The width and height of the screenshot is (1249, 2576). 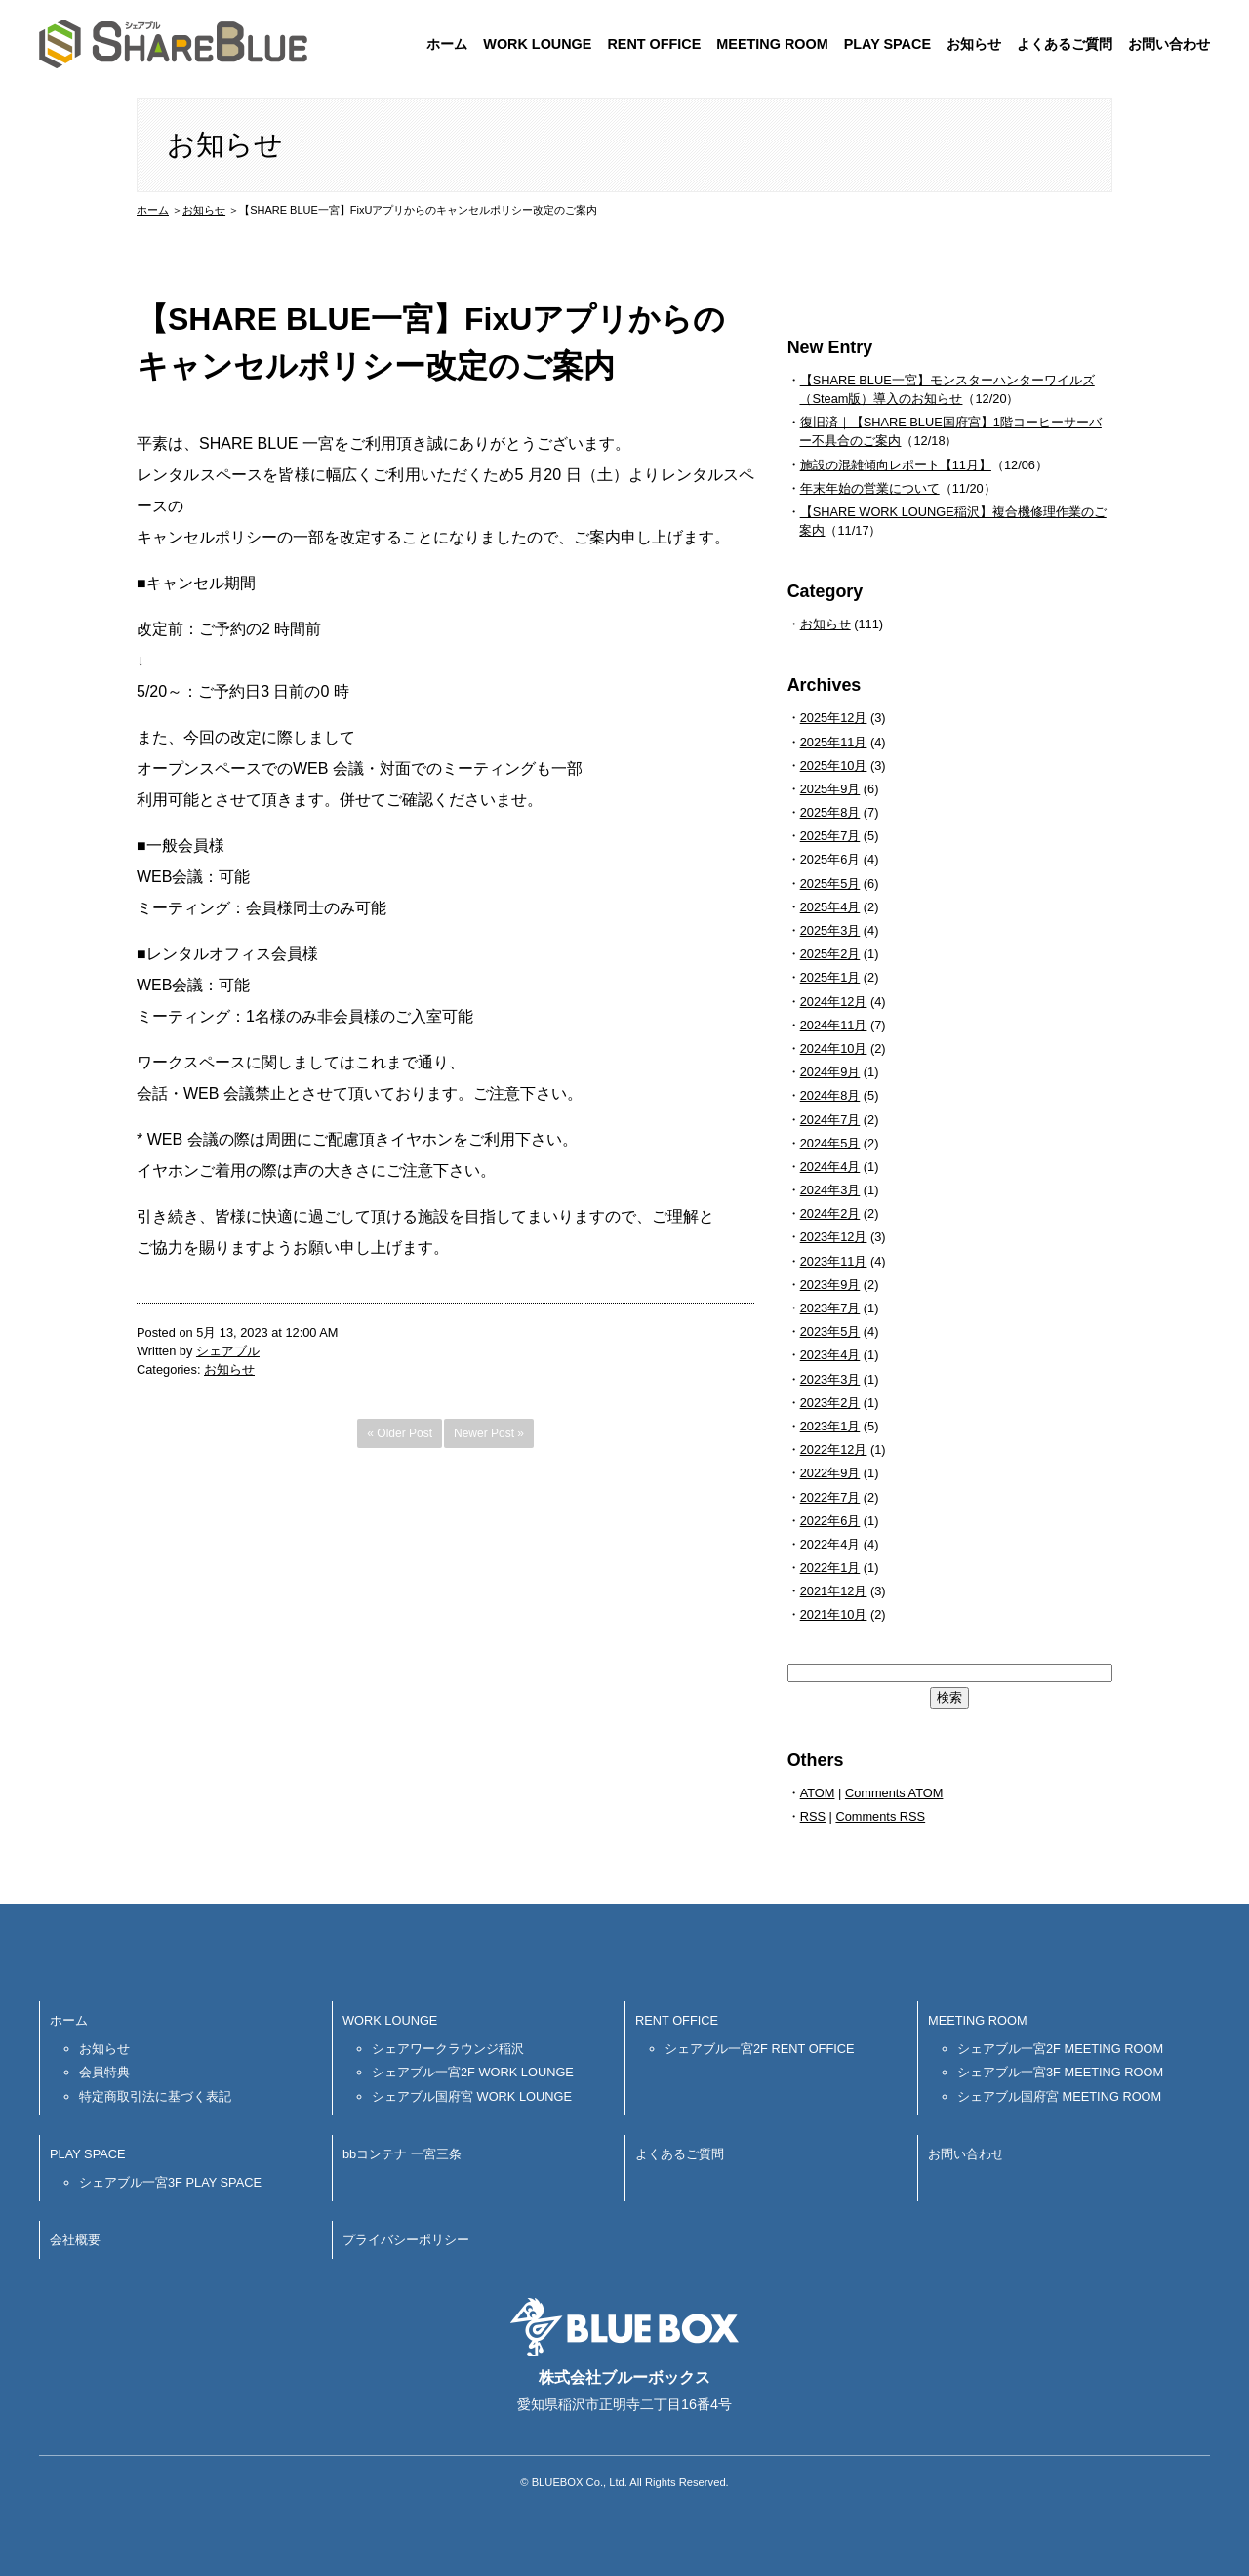 What do you see at coordinates (446, 44) in the screenshot?
I see `ホーム` at bounding box center [446, 44].